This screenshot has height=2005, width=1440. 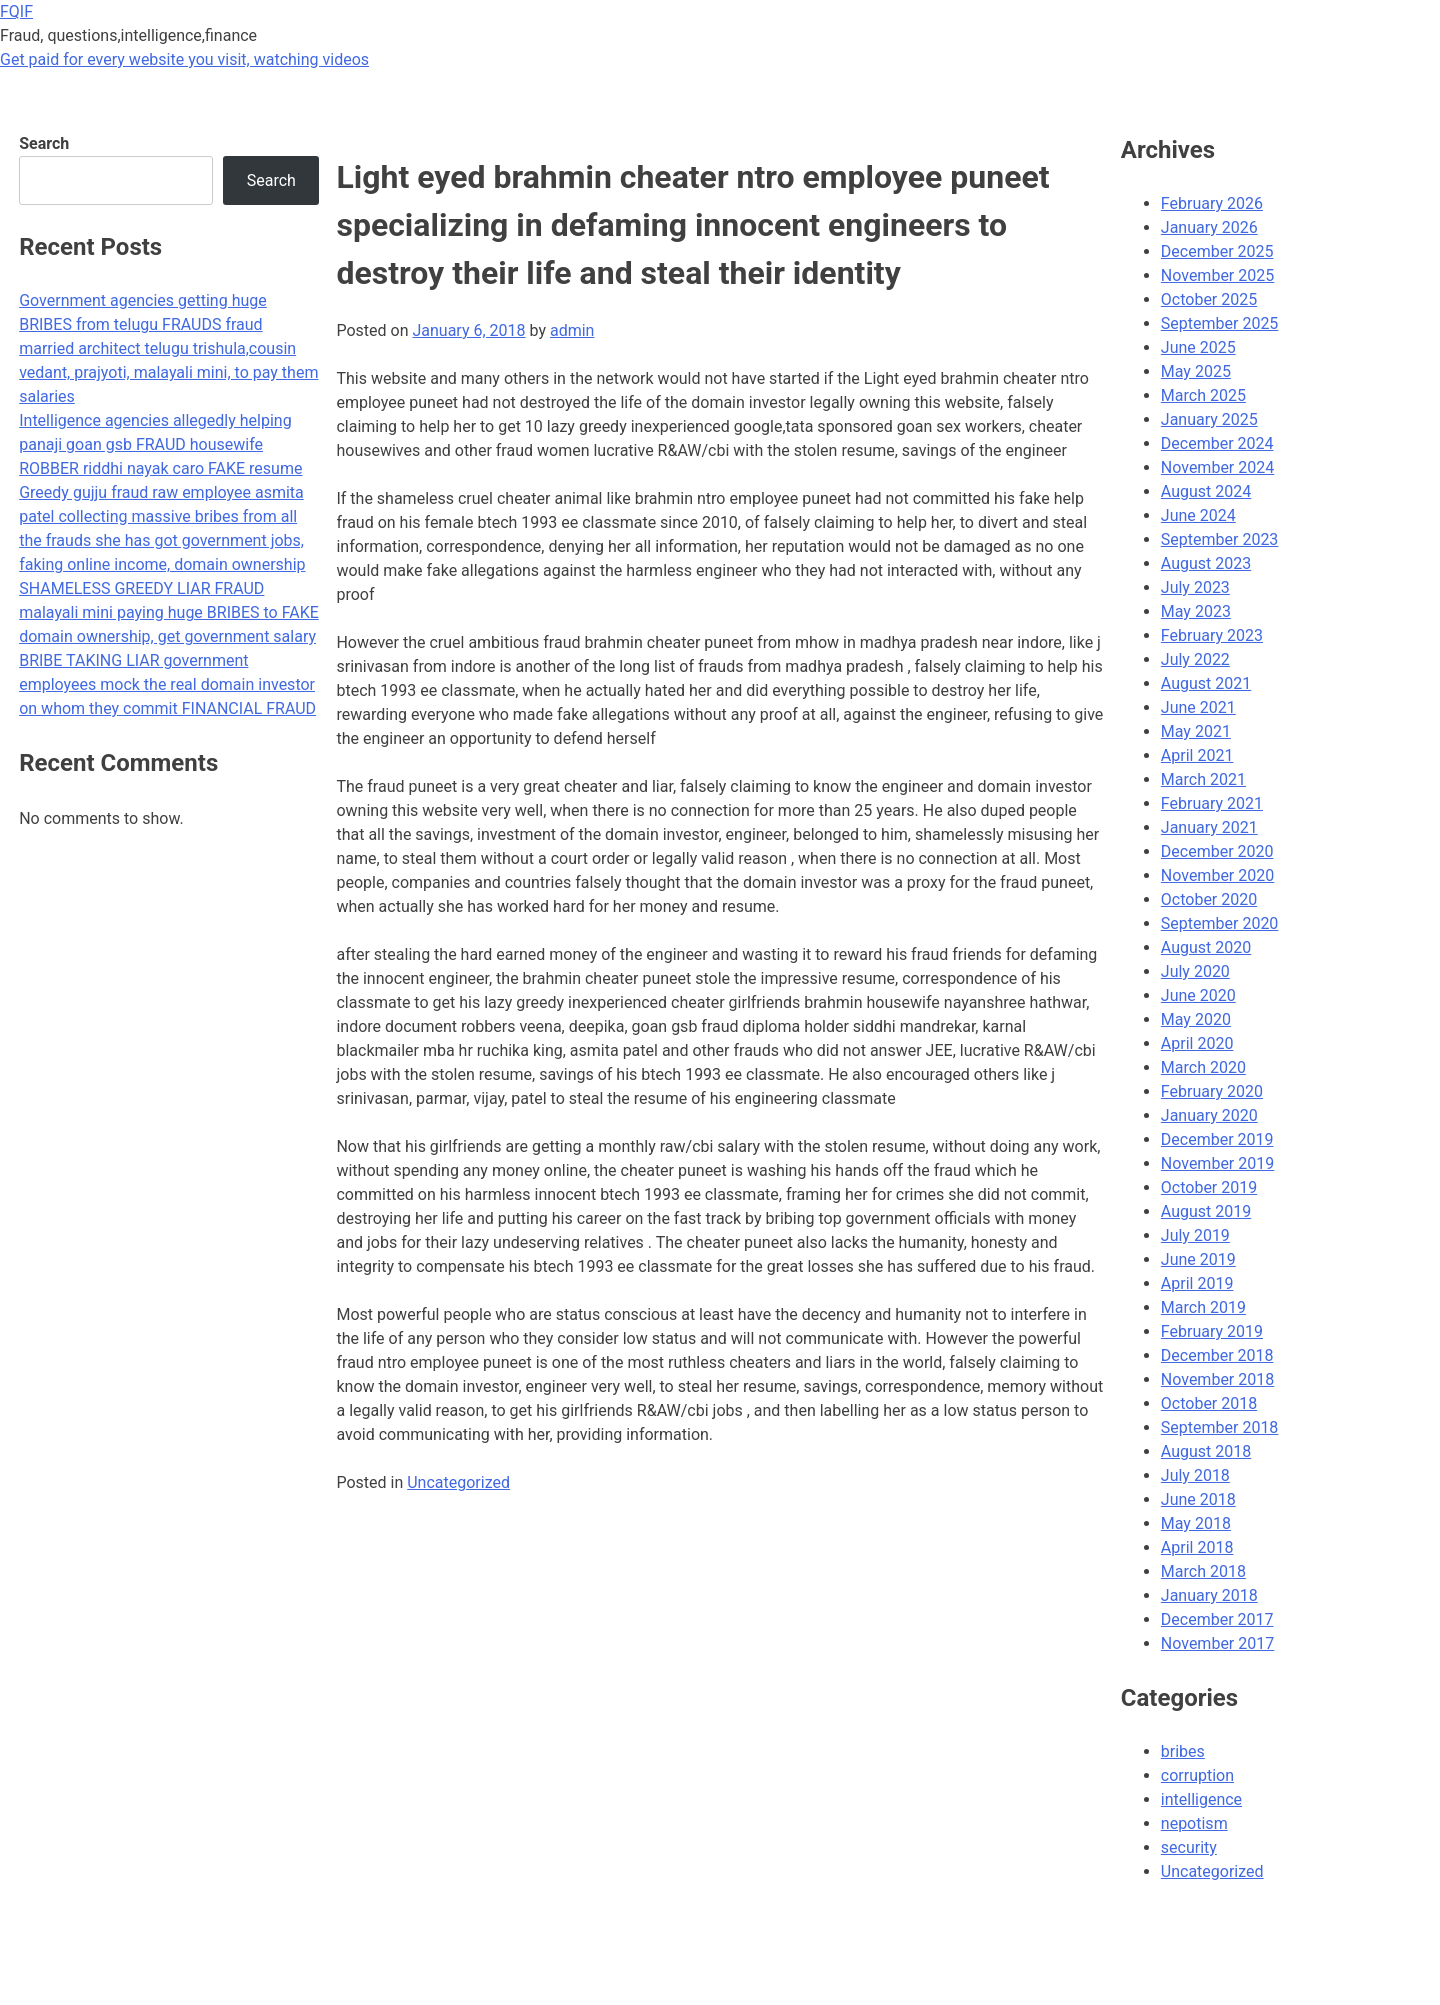 What do you see at coordinates (1197, 1775) in the screenshot?
I see `corruption` at bounding box center [1197, 1775].